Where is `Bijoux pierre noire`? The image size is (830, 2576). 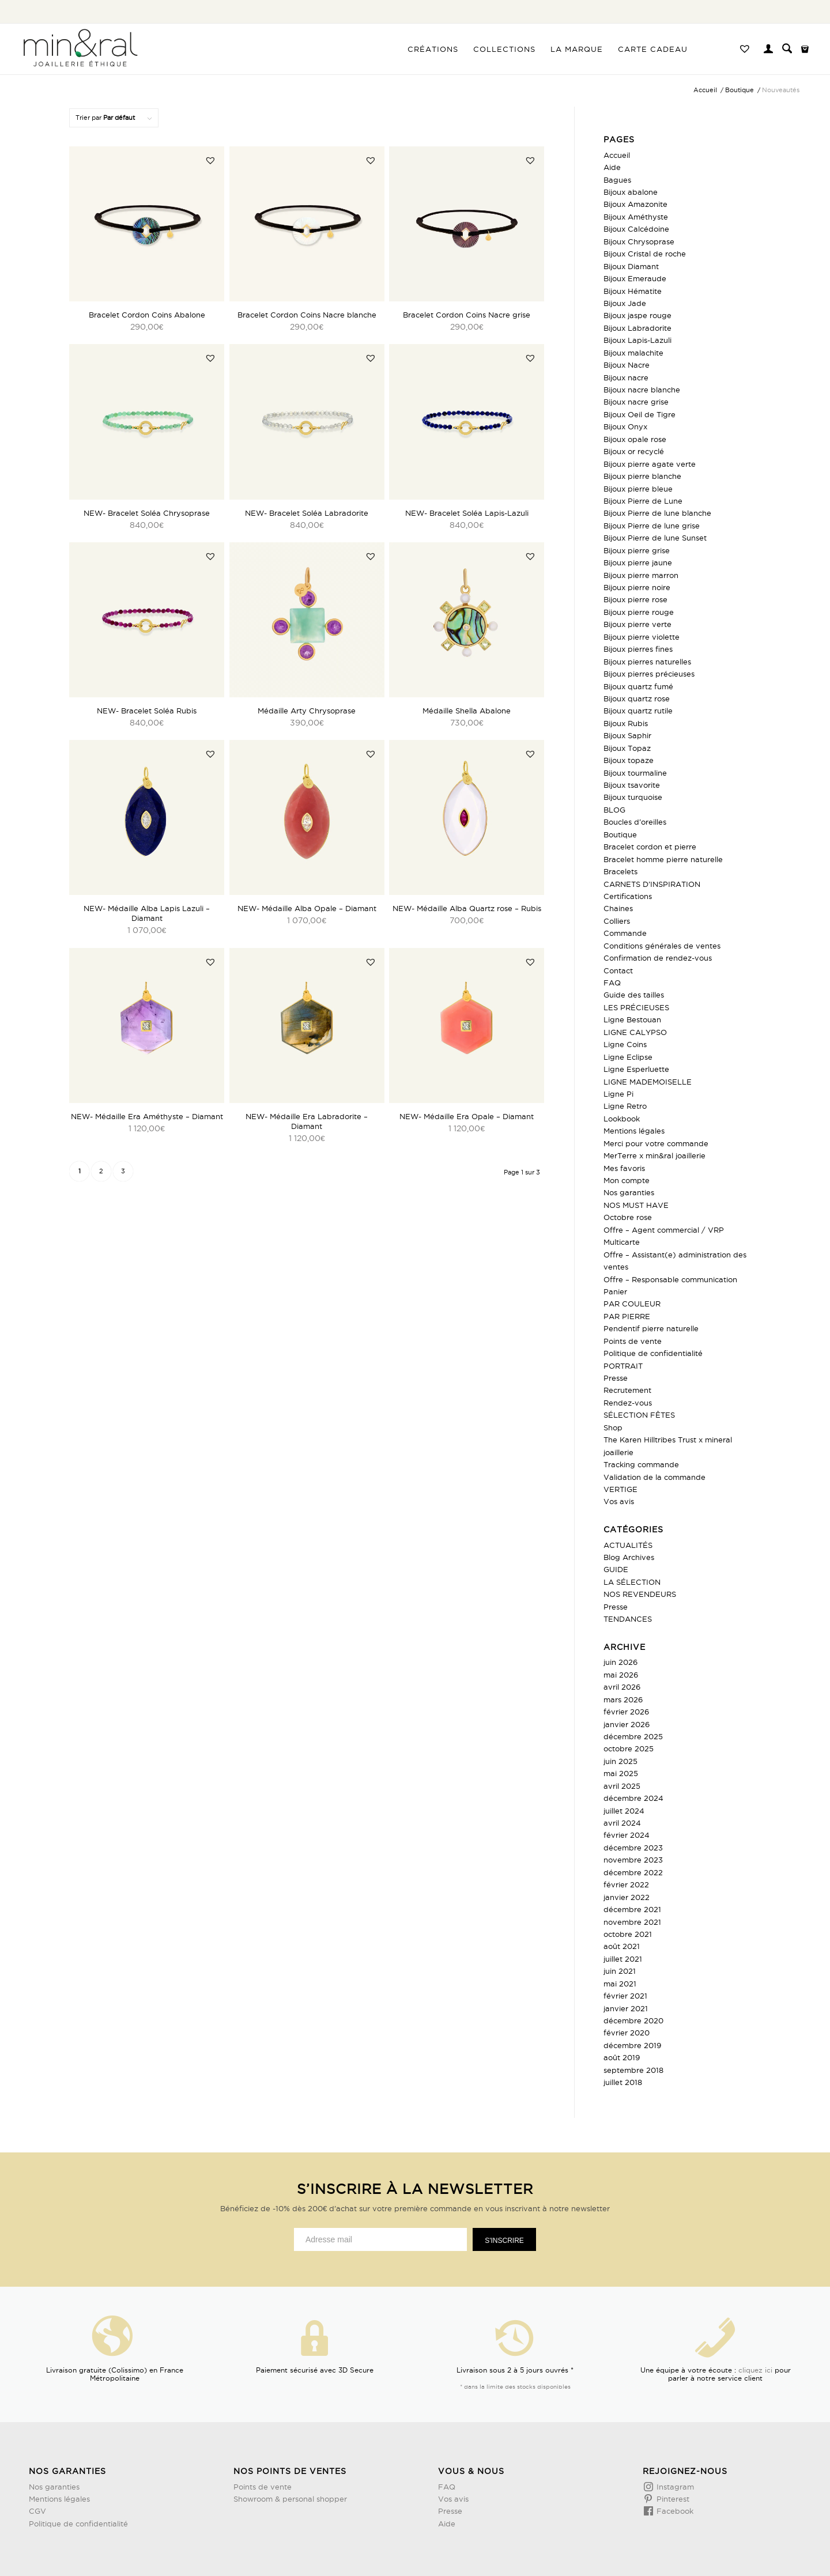
Bijoux pierre noire is located at coordinates (636, 587).